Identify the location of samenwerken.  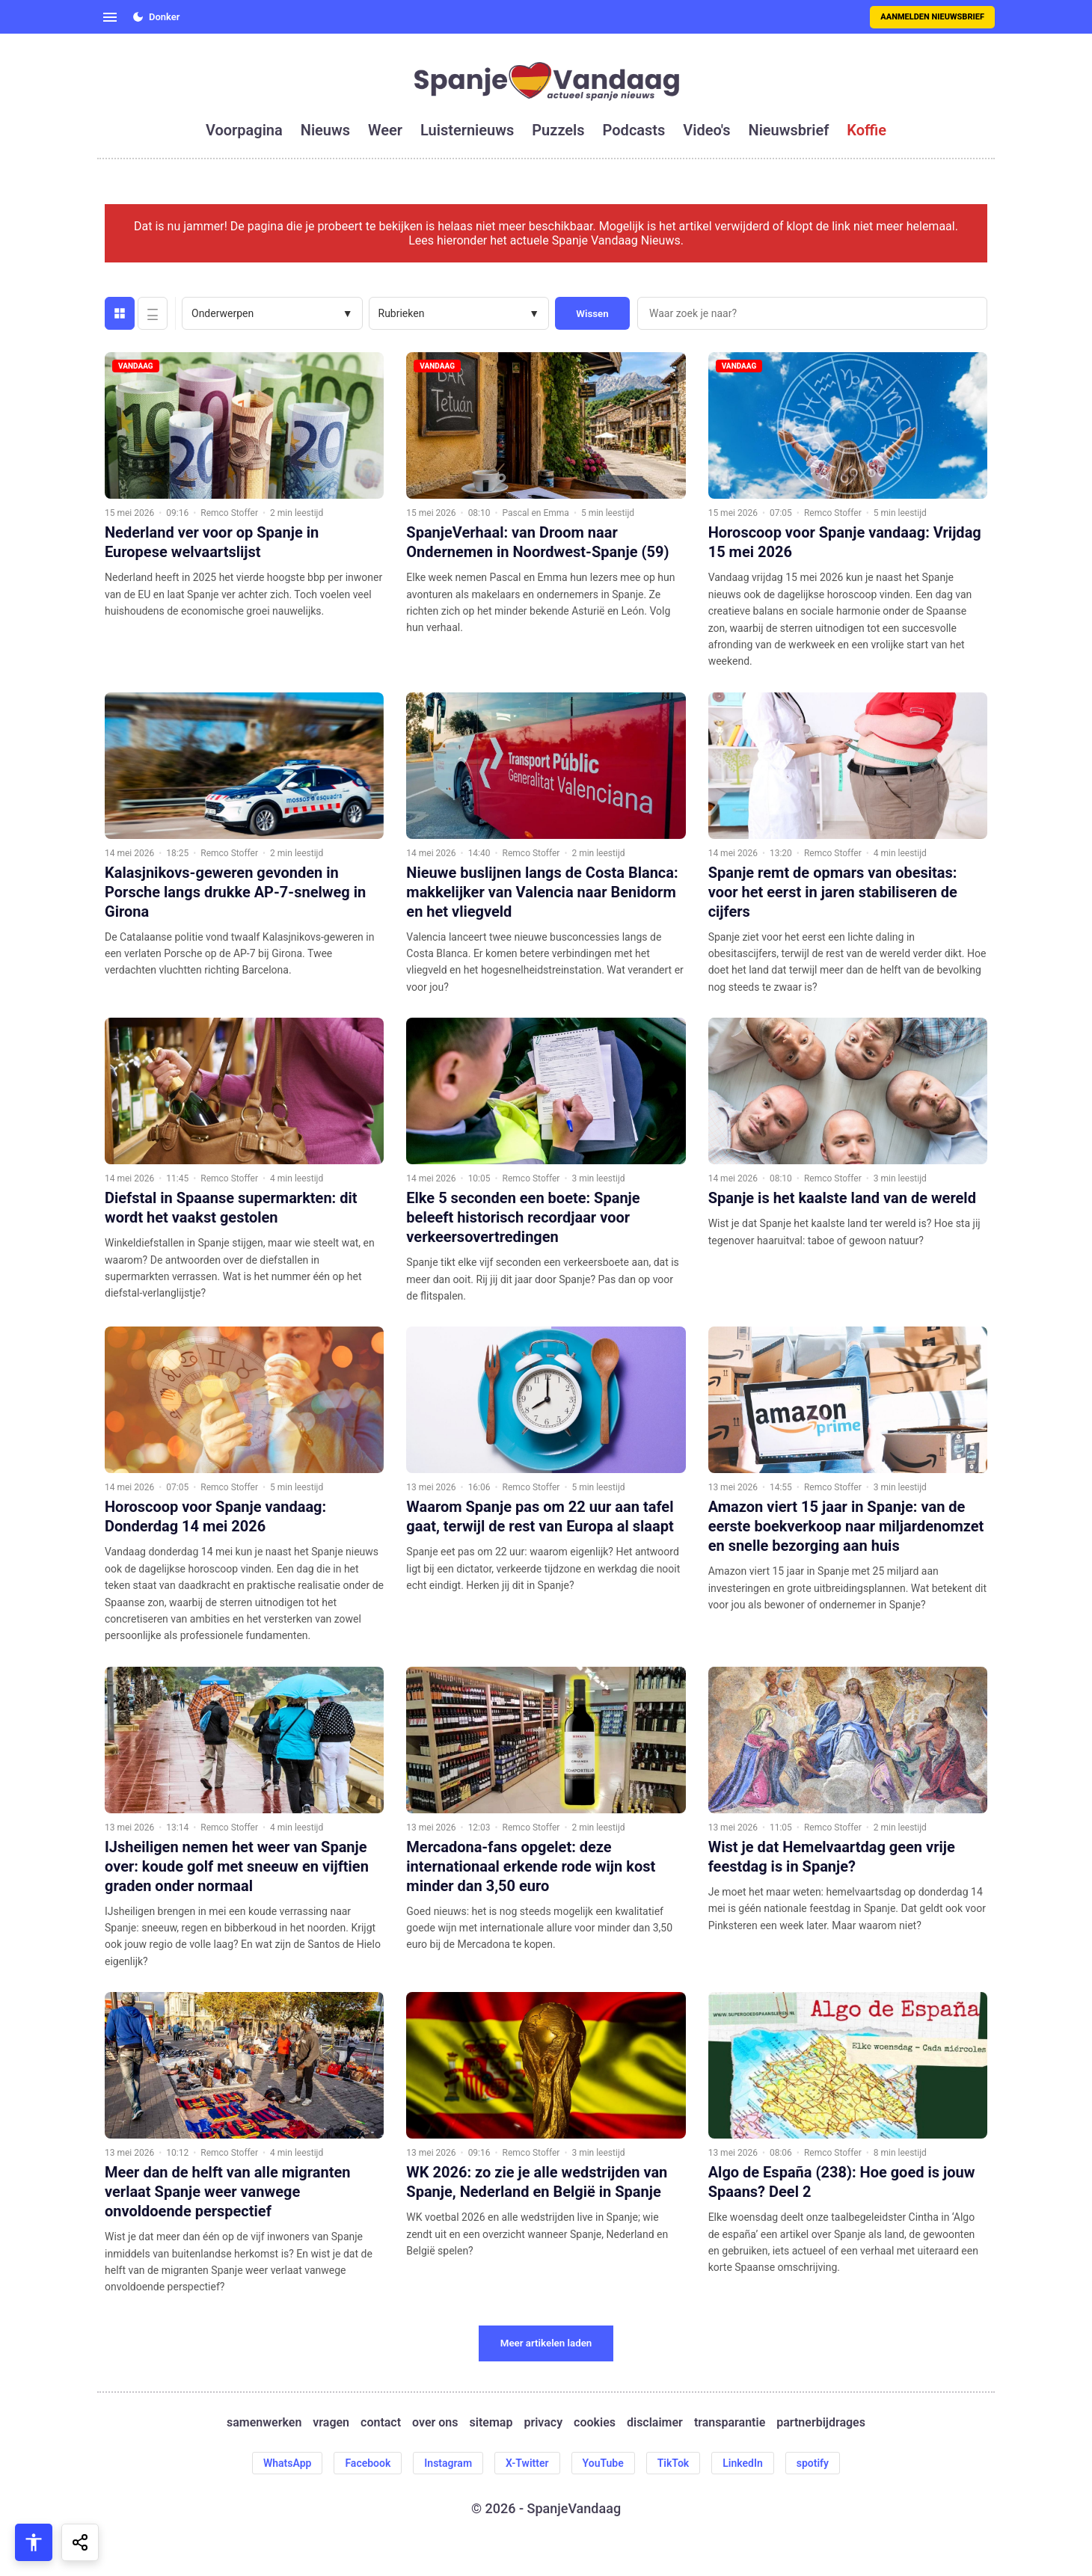
(264, 2422).